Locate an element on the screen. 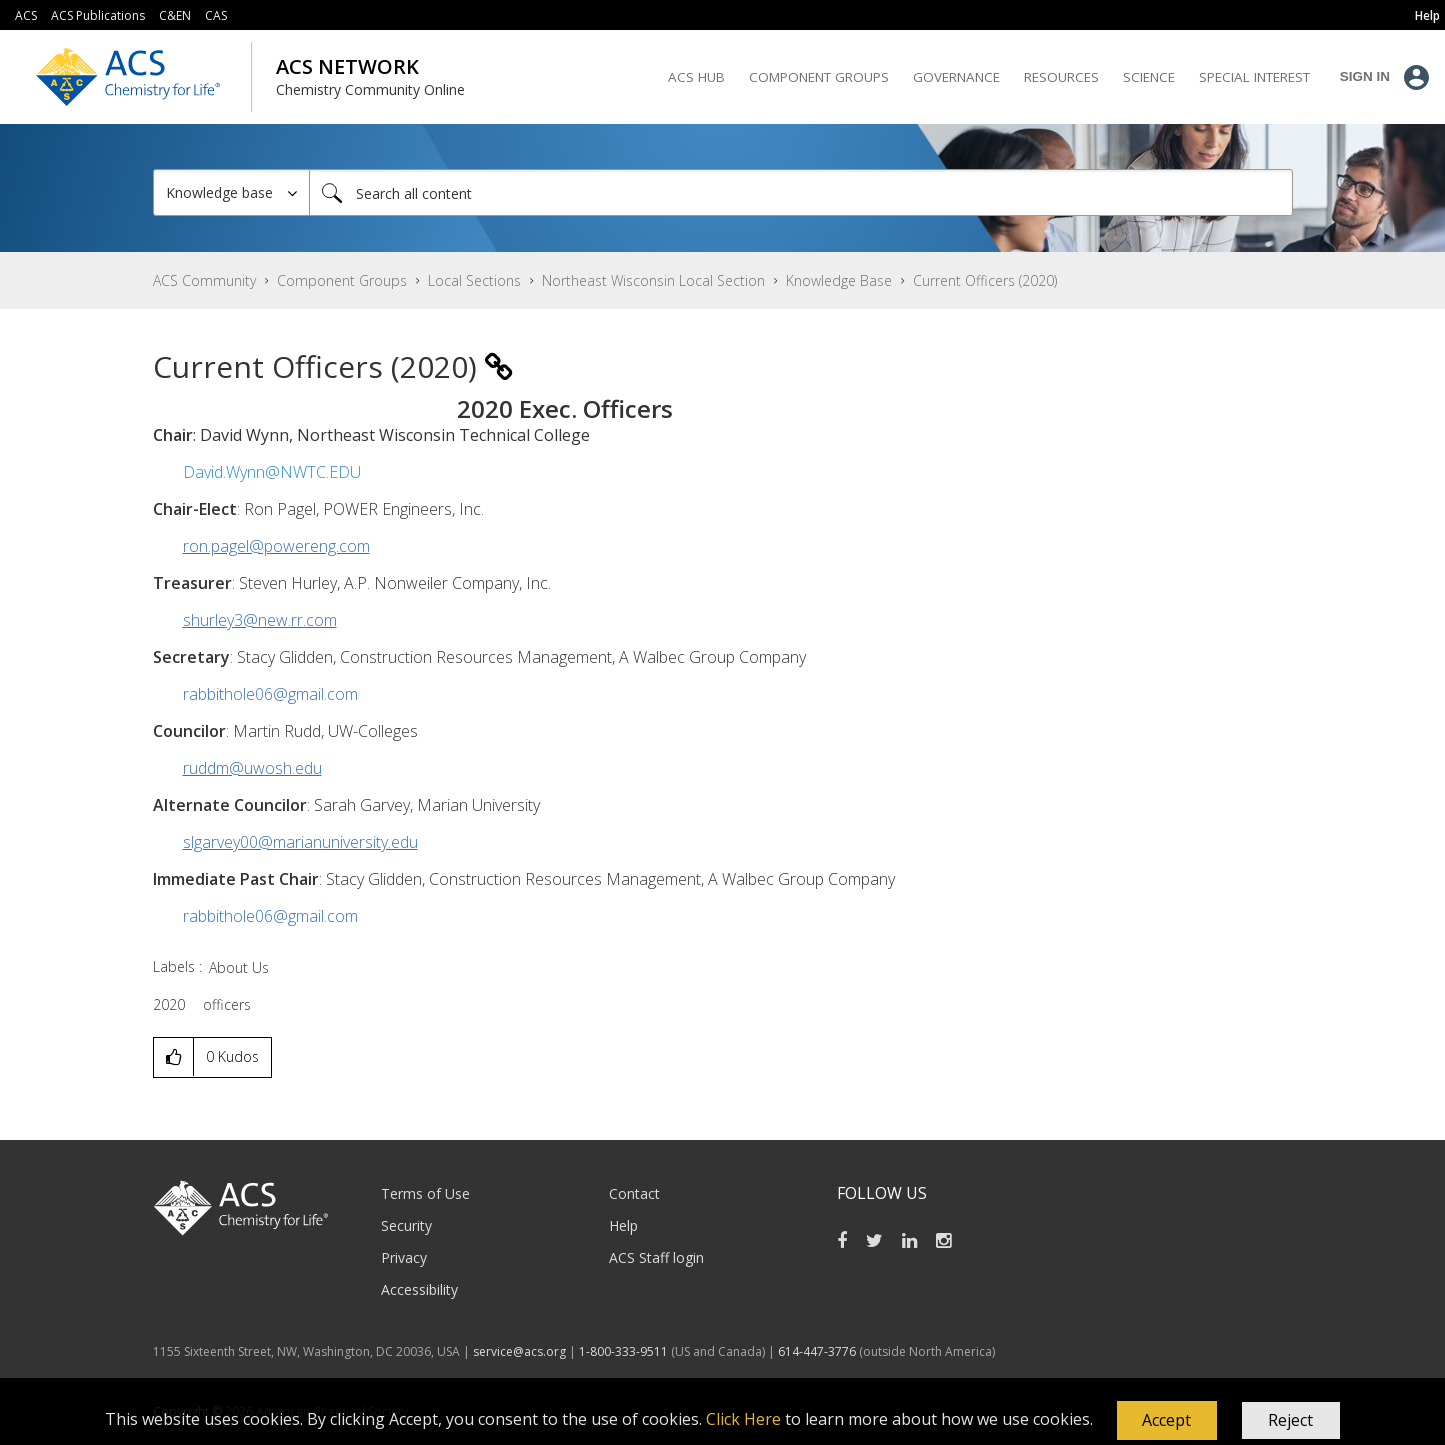 The width and height of the screenshot is (1445, 1445). About Us is located at coordinates (239, 967).